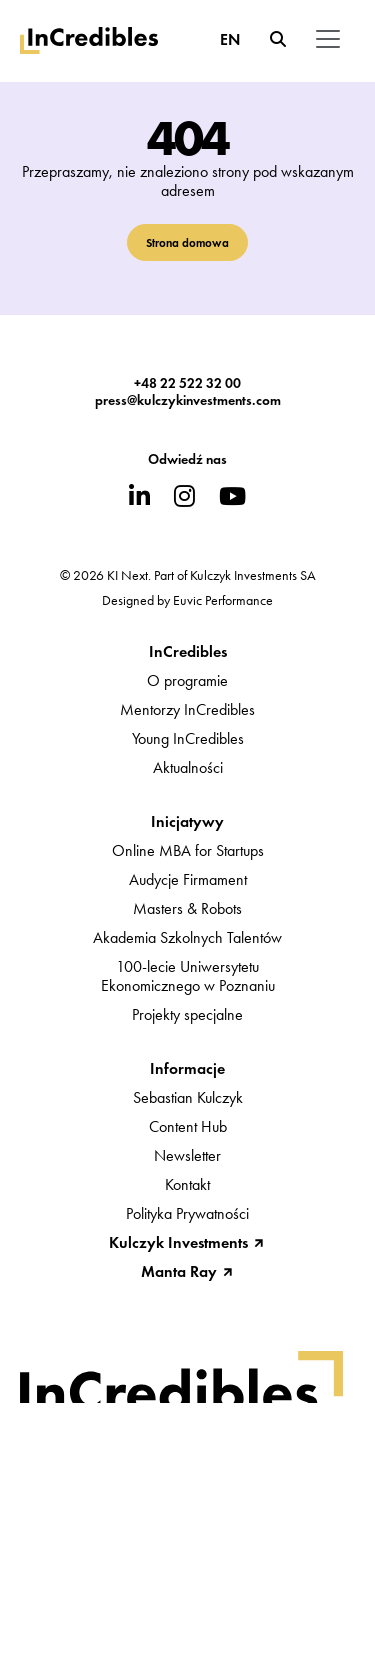  Describe the element at coordinates (188, 850) in the screenshot. I see `Online MBA for Startups` at that location.